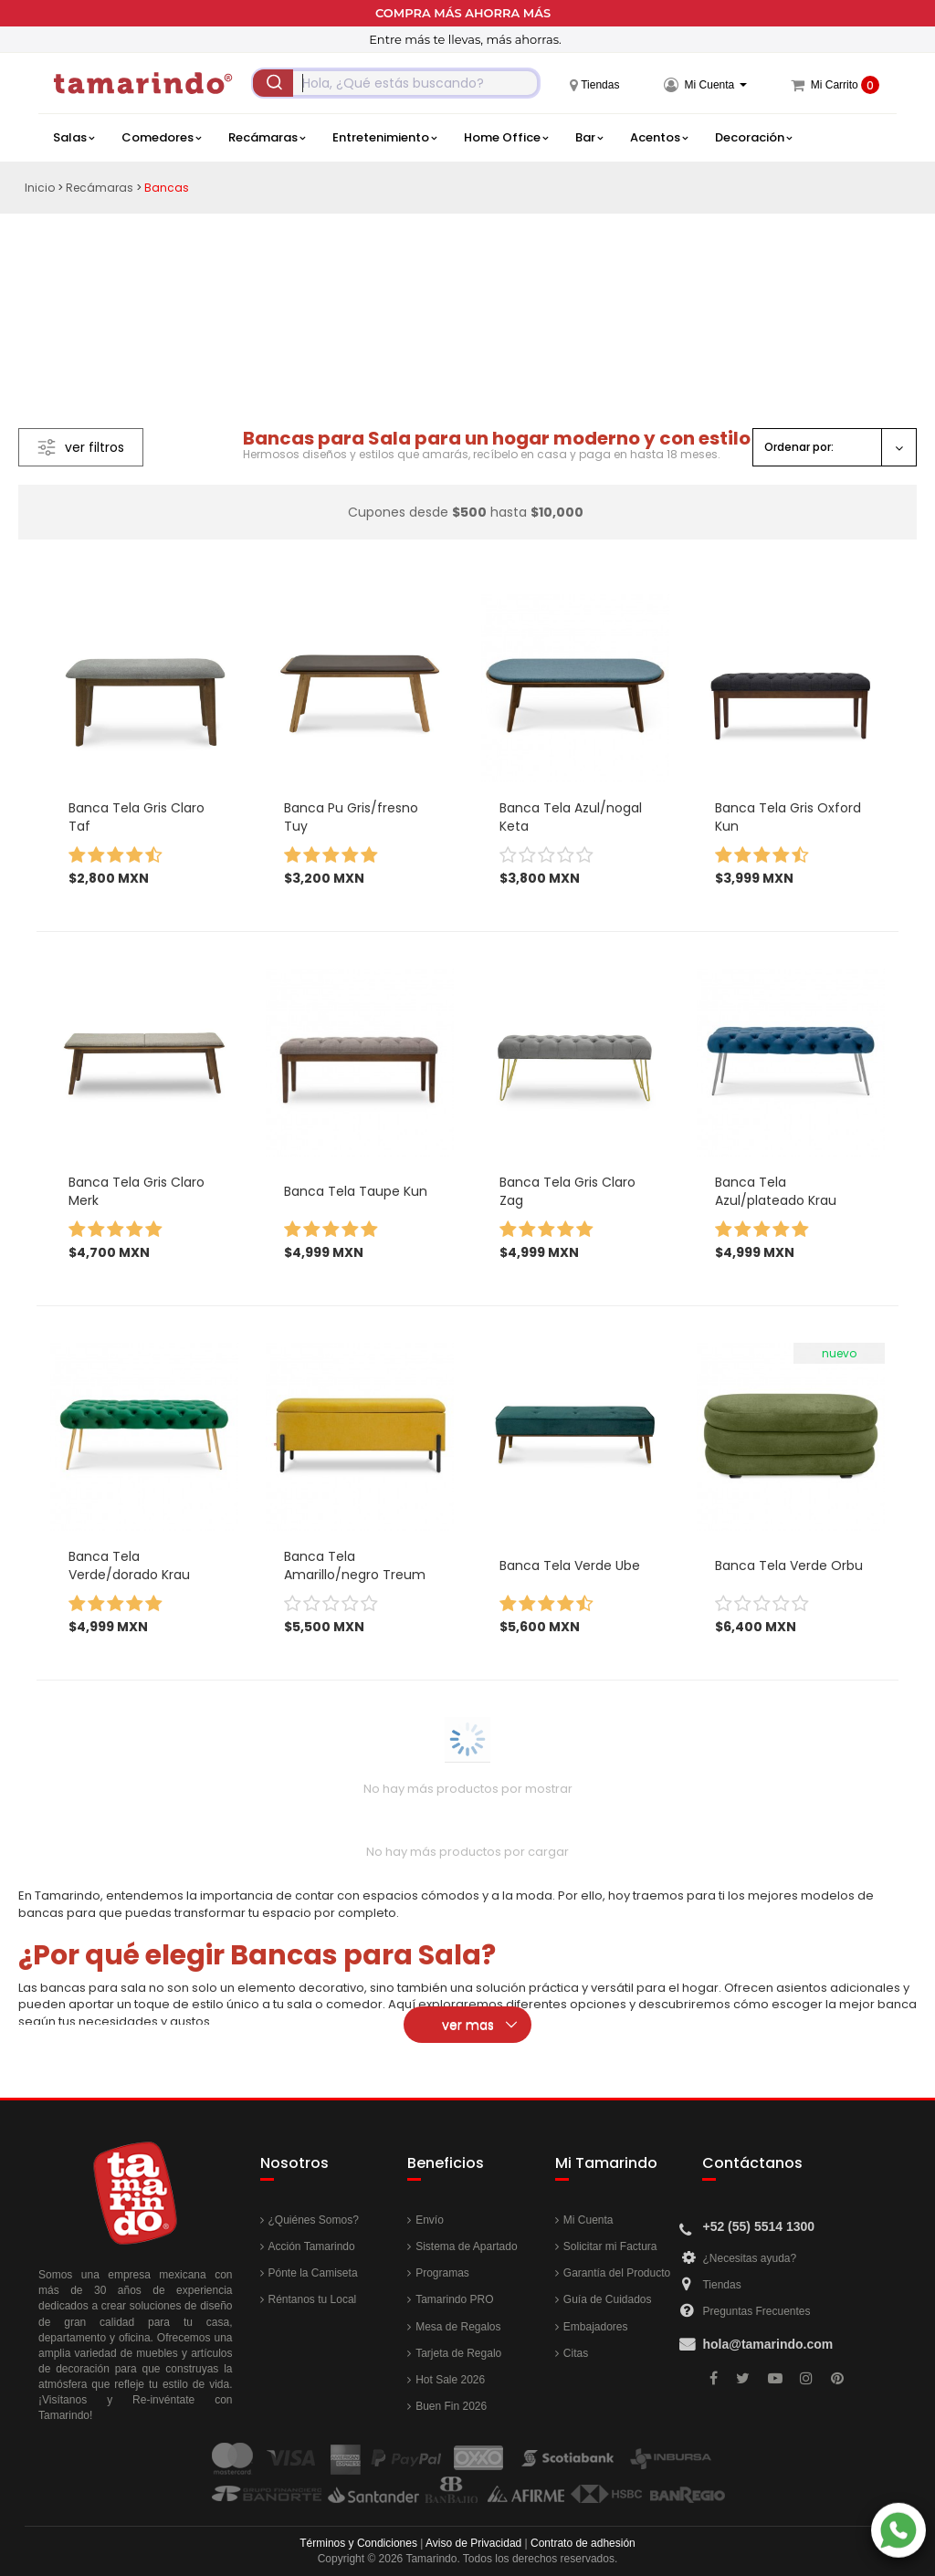  What do you see at coordinates (749, 2258) in the screenshot?
I see `¿Necesitas ayuda?` at bounding box center [749, 2258].